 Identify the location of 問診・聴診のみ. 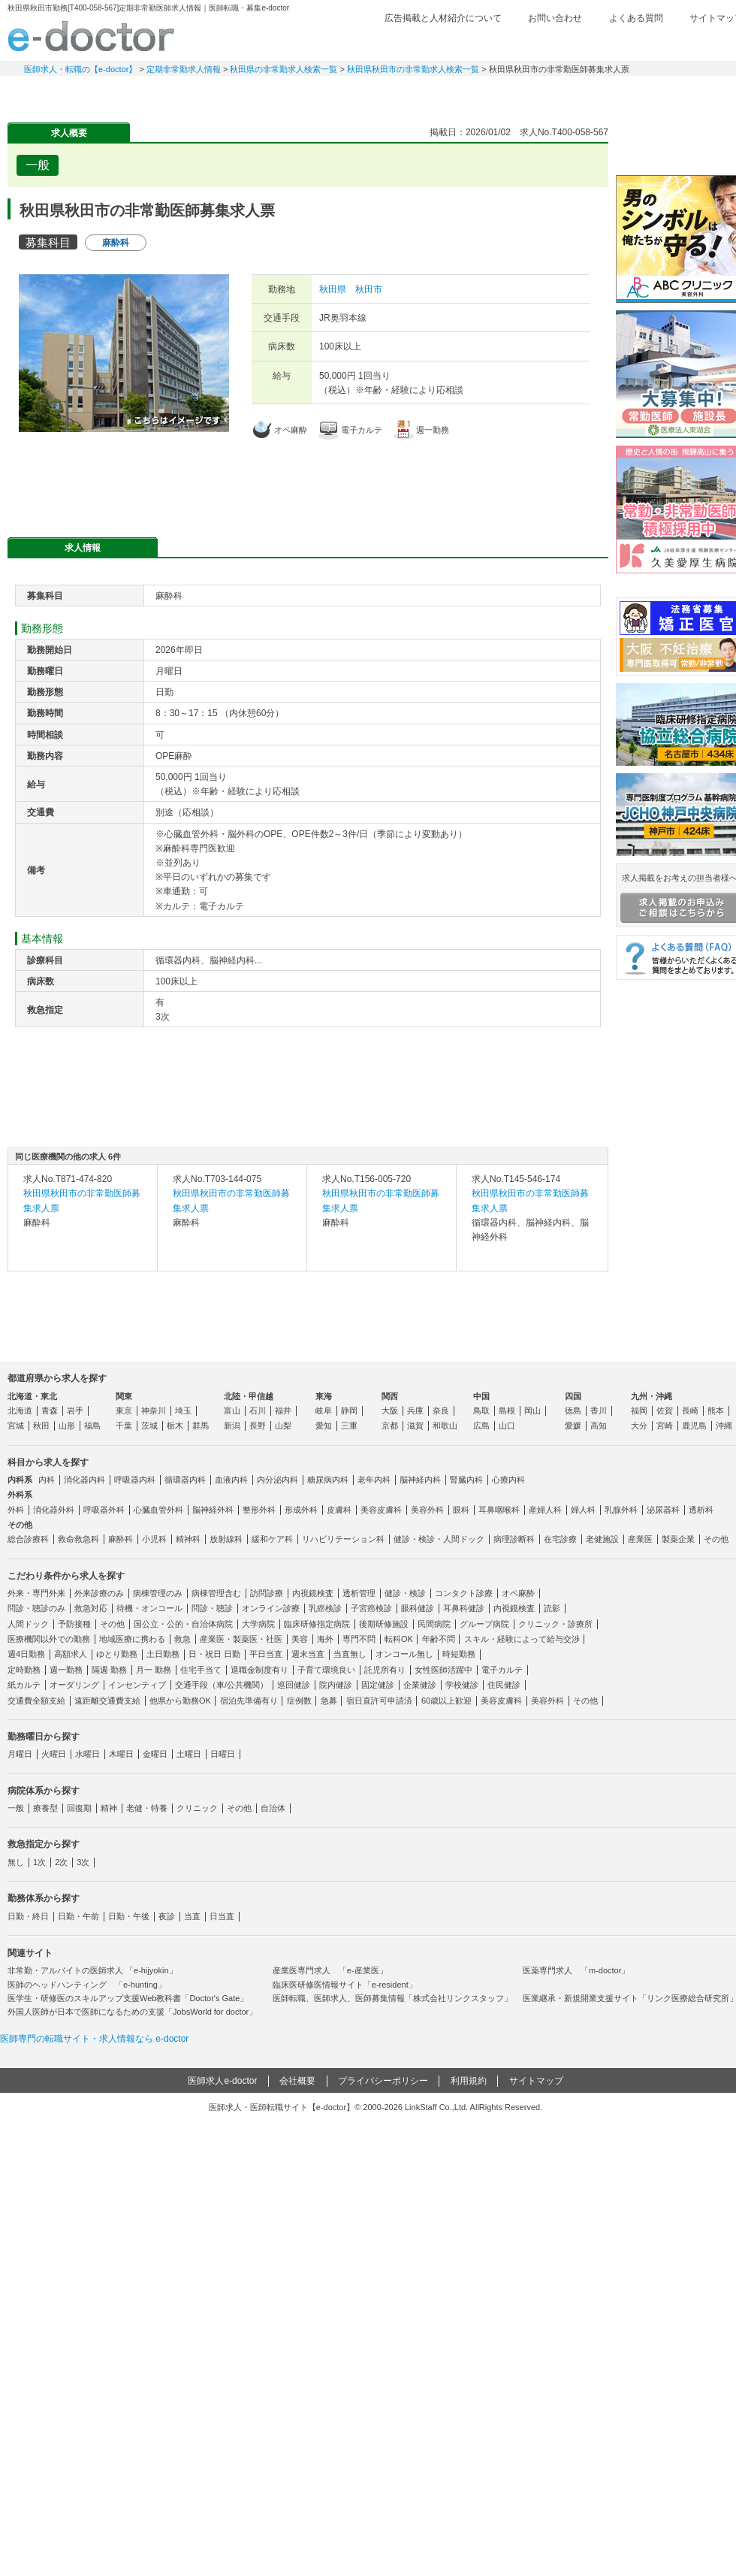
(36, 1608).